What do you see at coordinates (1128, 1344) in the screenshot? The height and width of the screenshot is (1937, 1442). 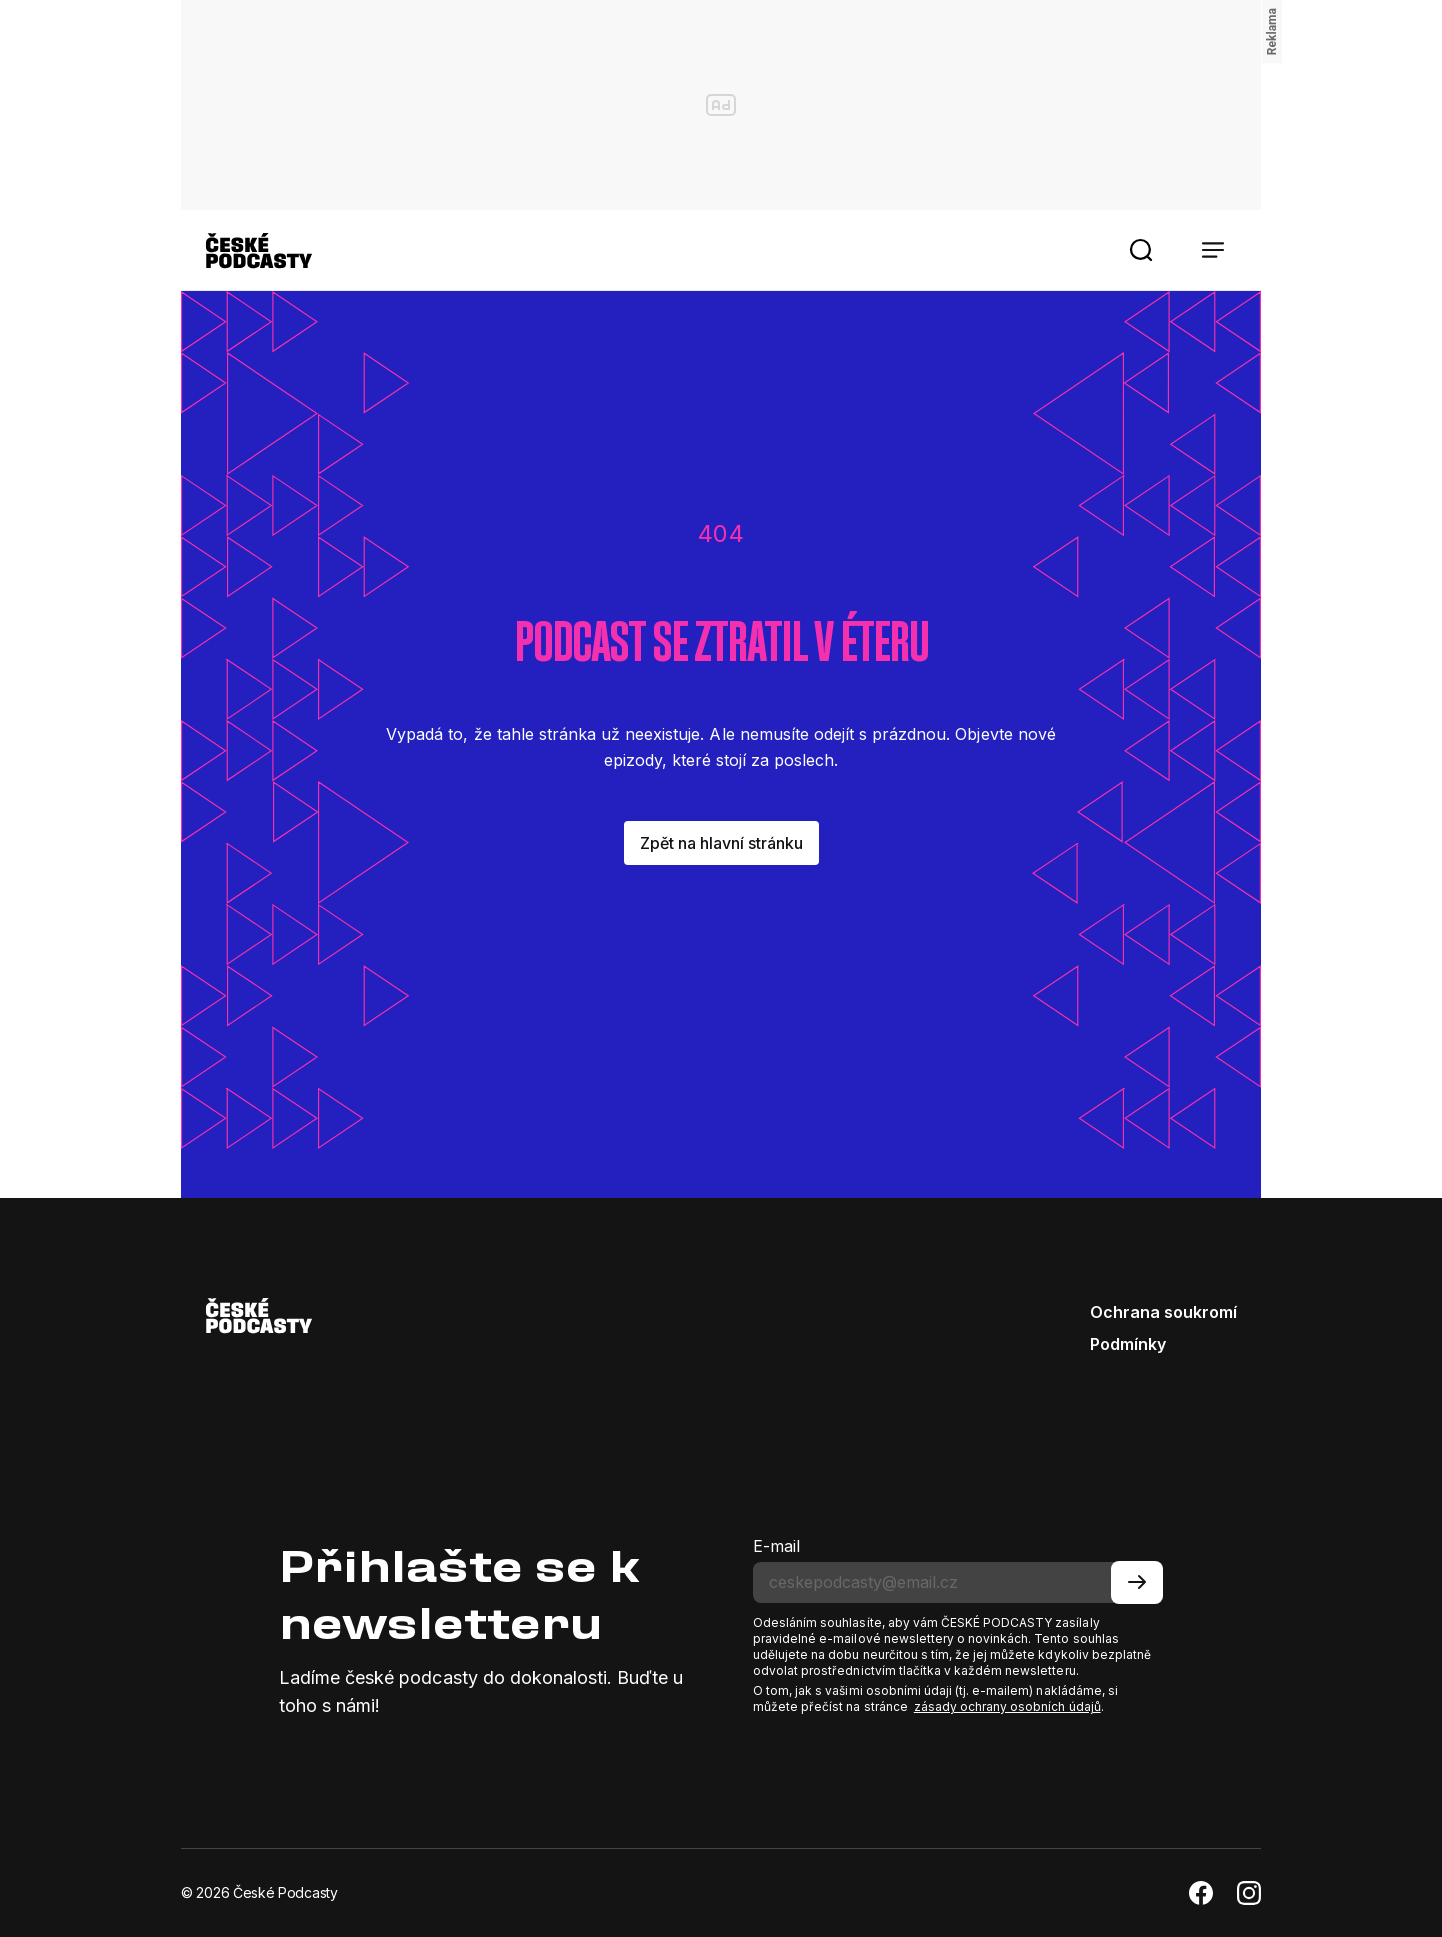 I see `Podmínky` at bounding box center [1128, 1344].